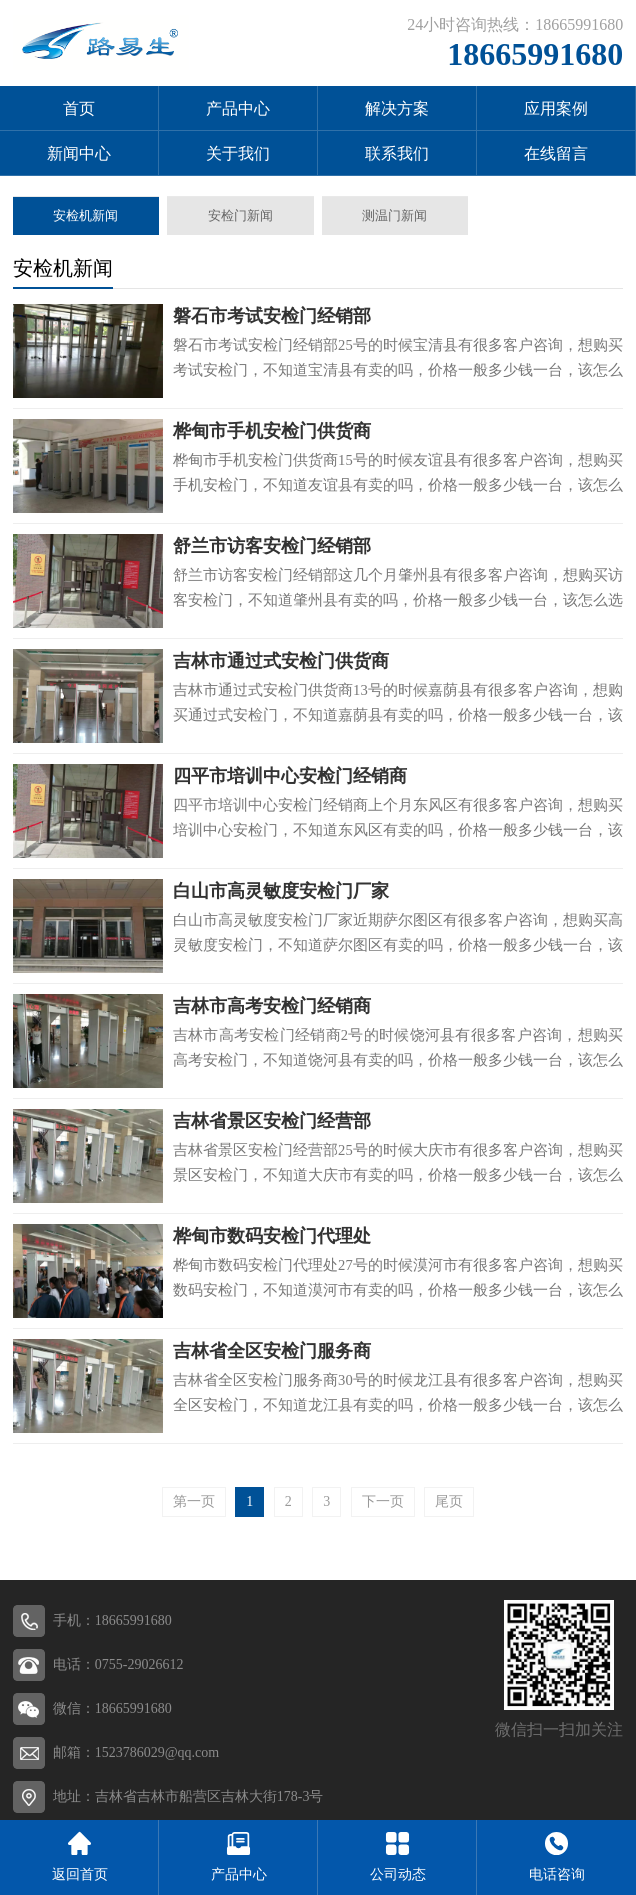  Describe the element at coordinates (556, 108) in the screenshot. I see `应用案例` at that location.